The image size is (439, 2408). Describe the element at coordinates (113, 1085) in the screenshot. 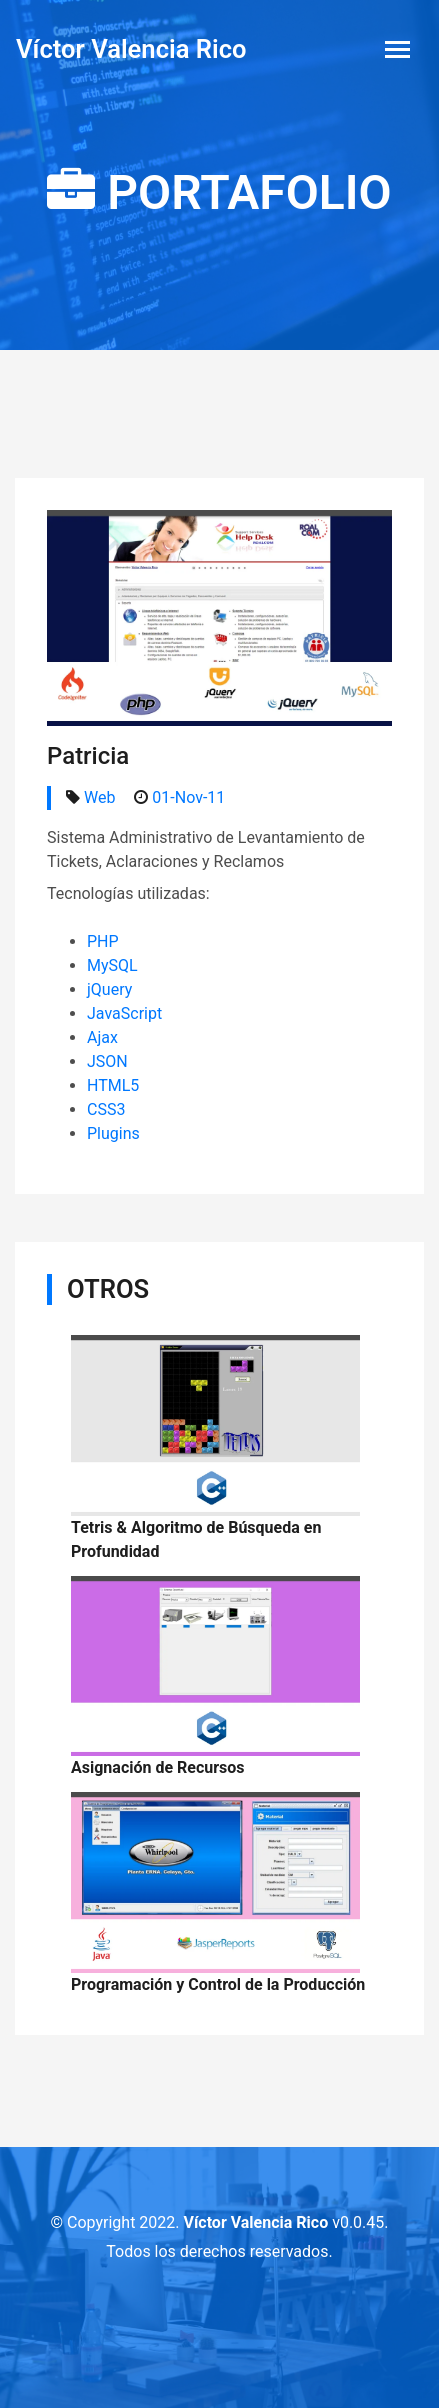

I see `HTML5` at that location.